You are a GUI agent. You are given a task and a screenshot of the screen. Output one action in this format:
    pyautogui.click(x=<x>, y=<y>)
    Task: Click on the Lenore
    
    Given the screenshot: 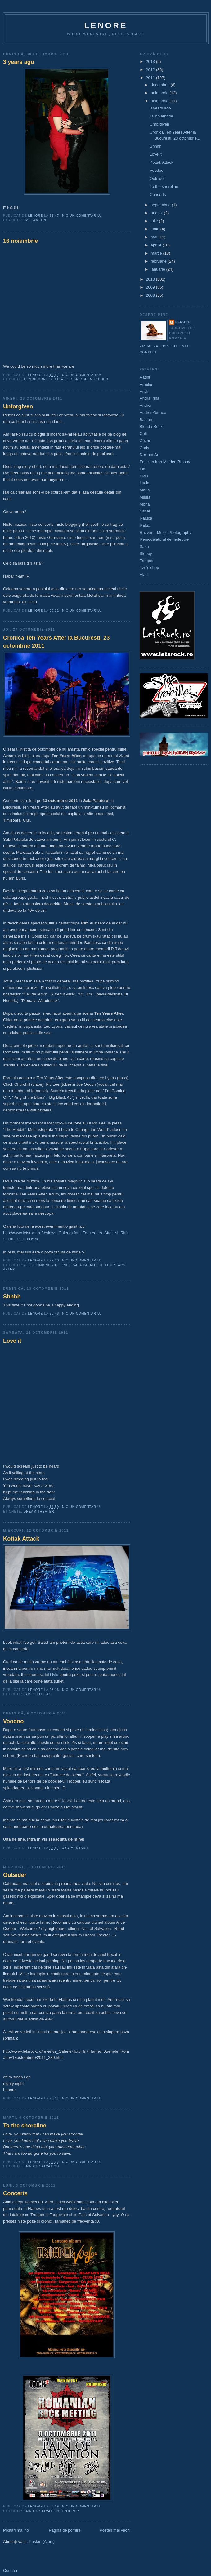 What is the action you would take?
    pyautogui.click(x=106, y=25)
    